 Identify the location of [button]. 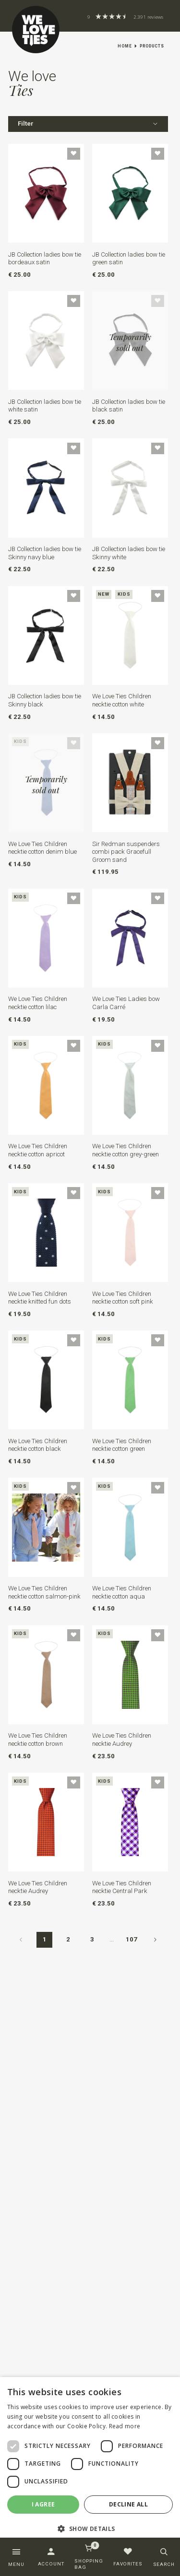
(90, 2528).